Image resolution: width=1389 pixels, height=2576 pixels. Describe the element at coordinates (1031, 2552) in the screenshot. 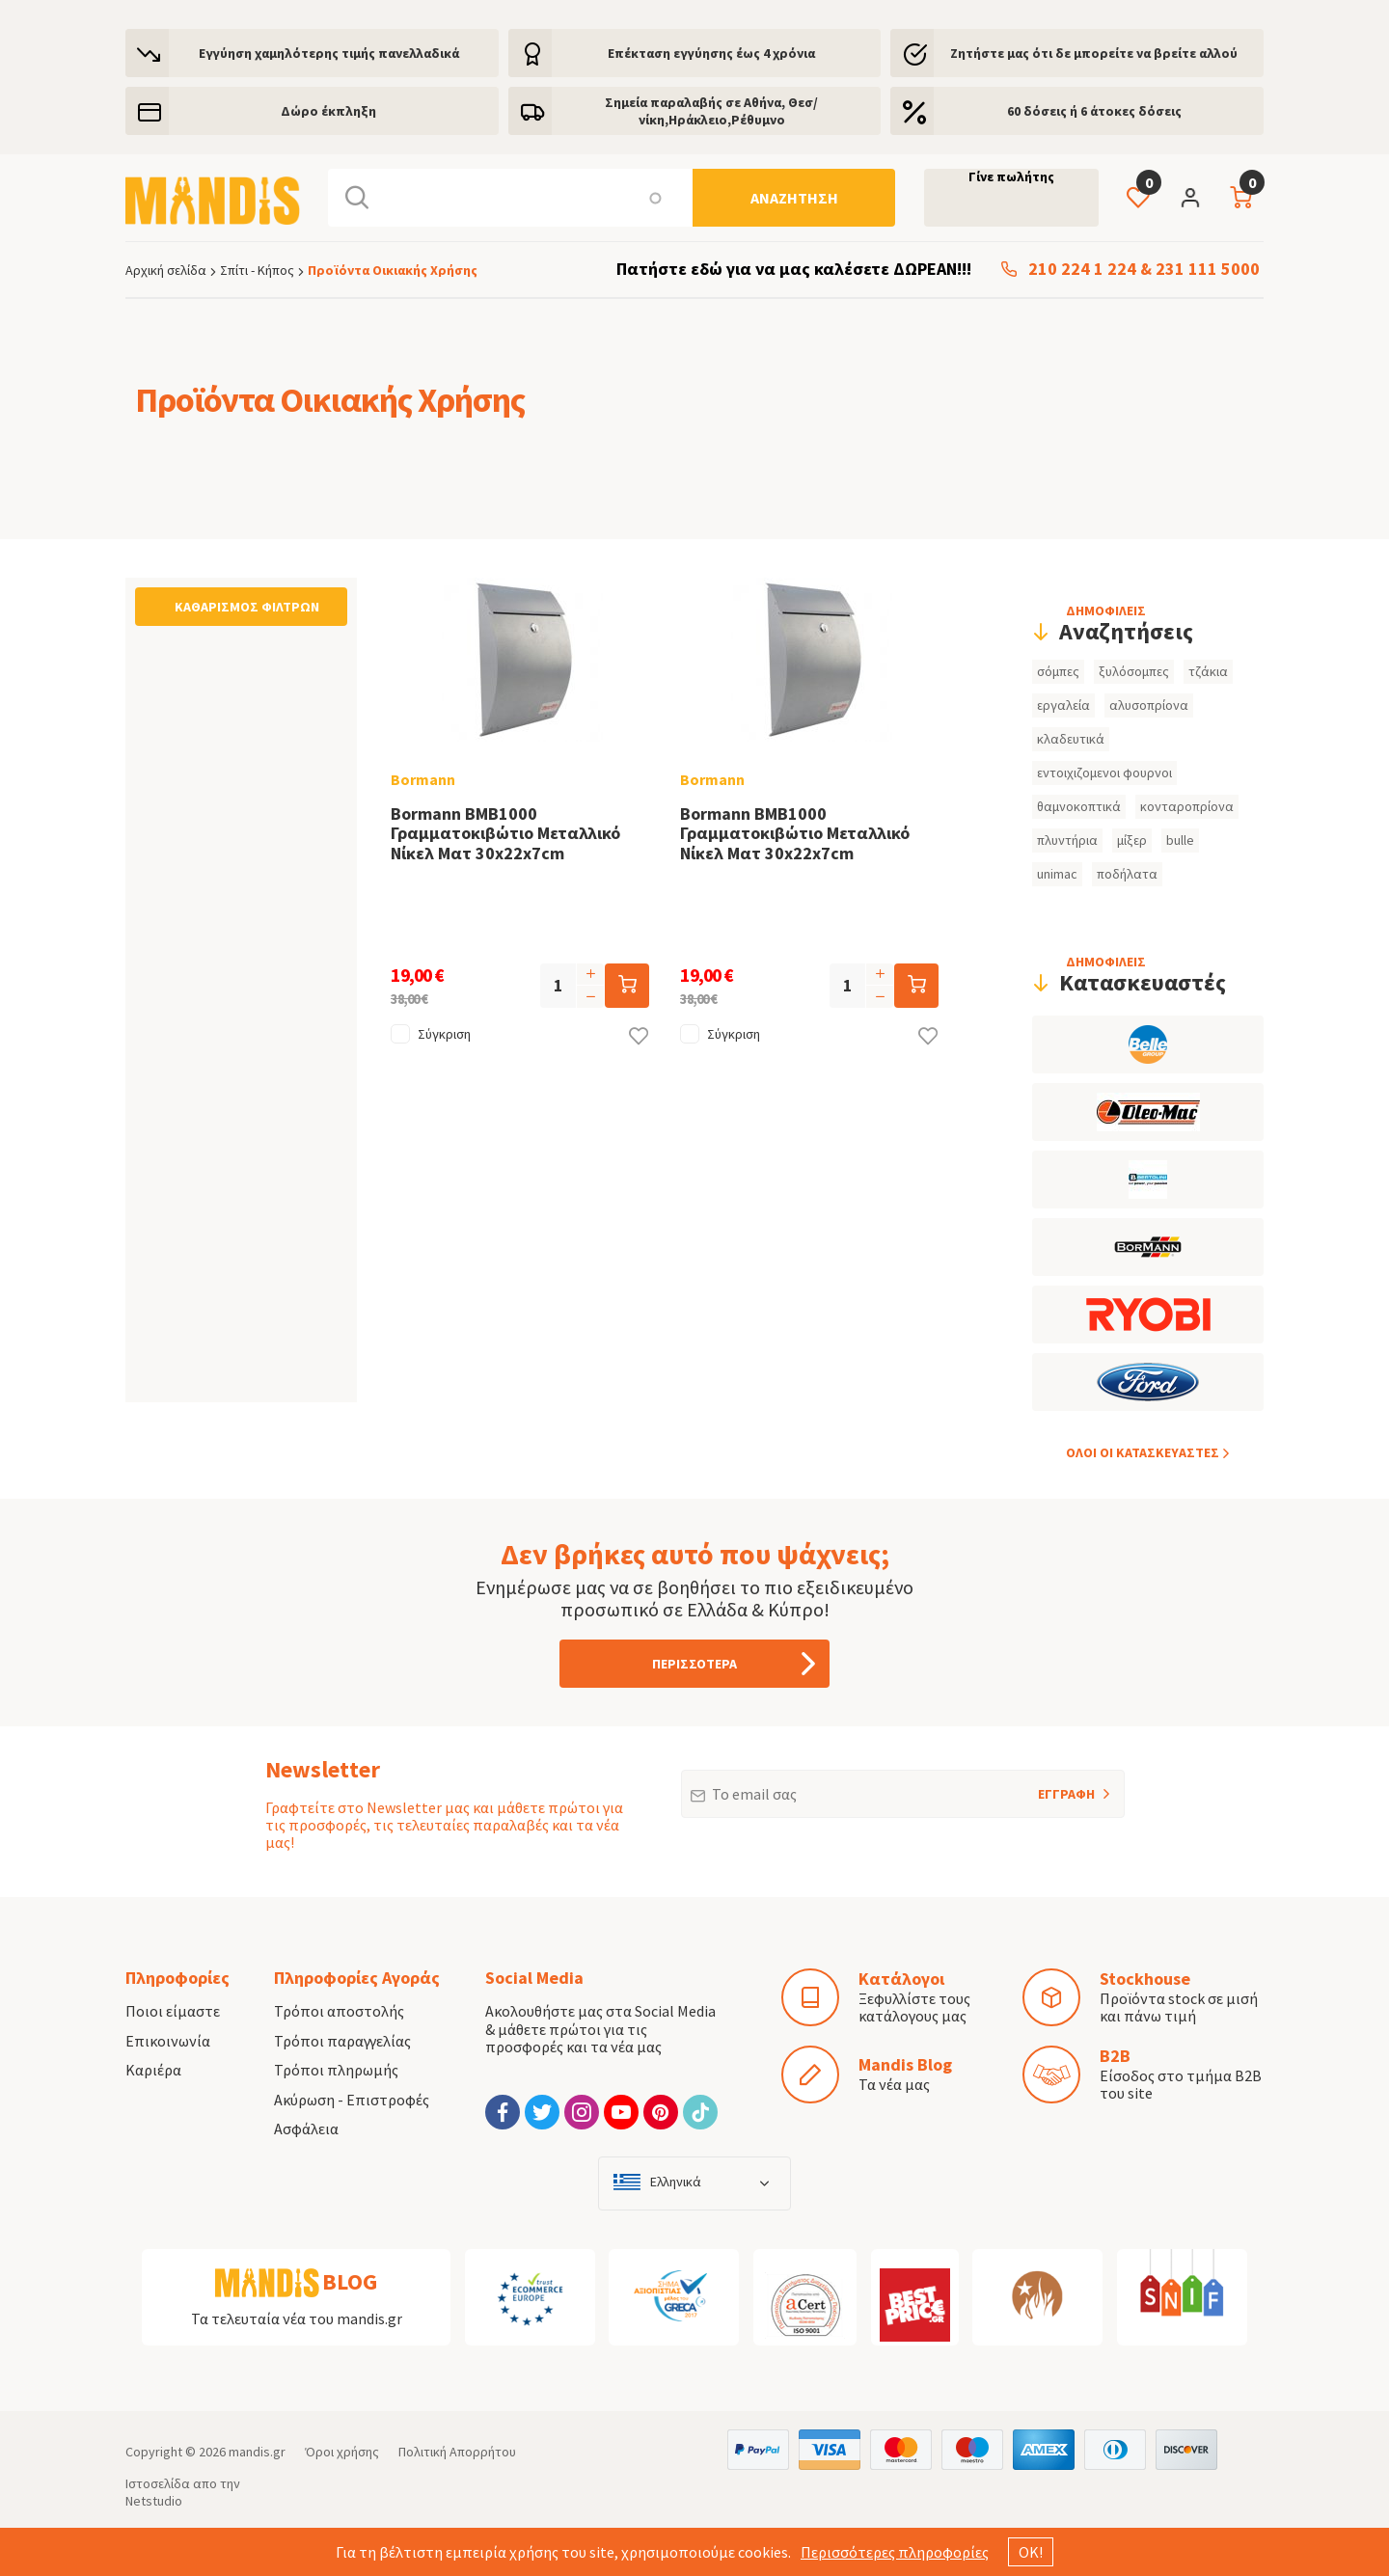

I see `ΟΚ!` at that location.